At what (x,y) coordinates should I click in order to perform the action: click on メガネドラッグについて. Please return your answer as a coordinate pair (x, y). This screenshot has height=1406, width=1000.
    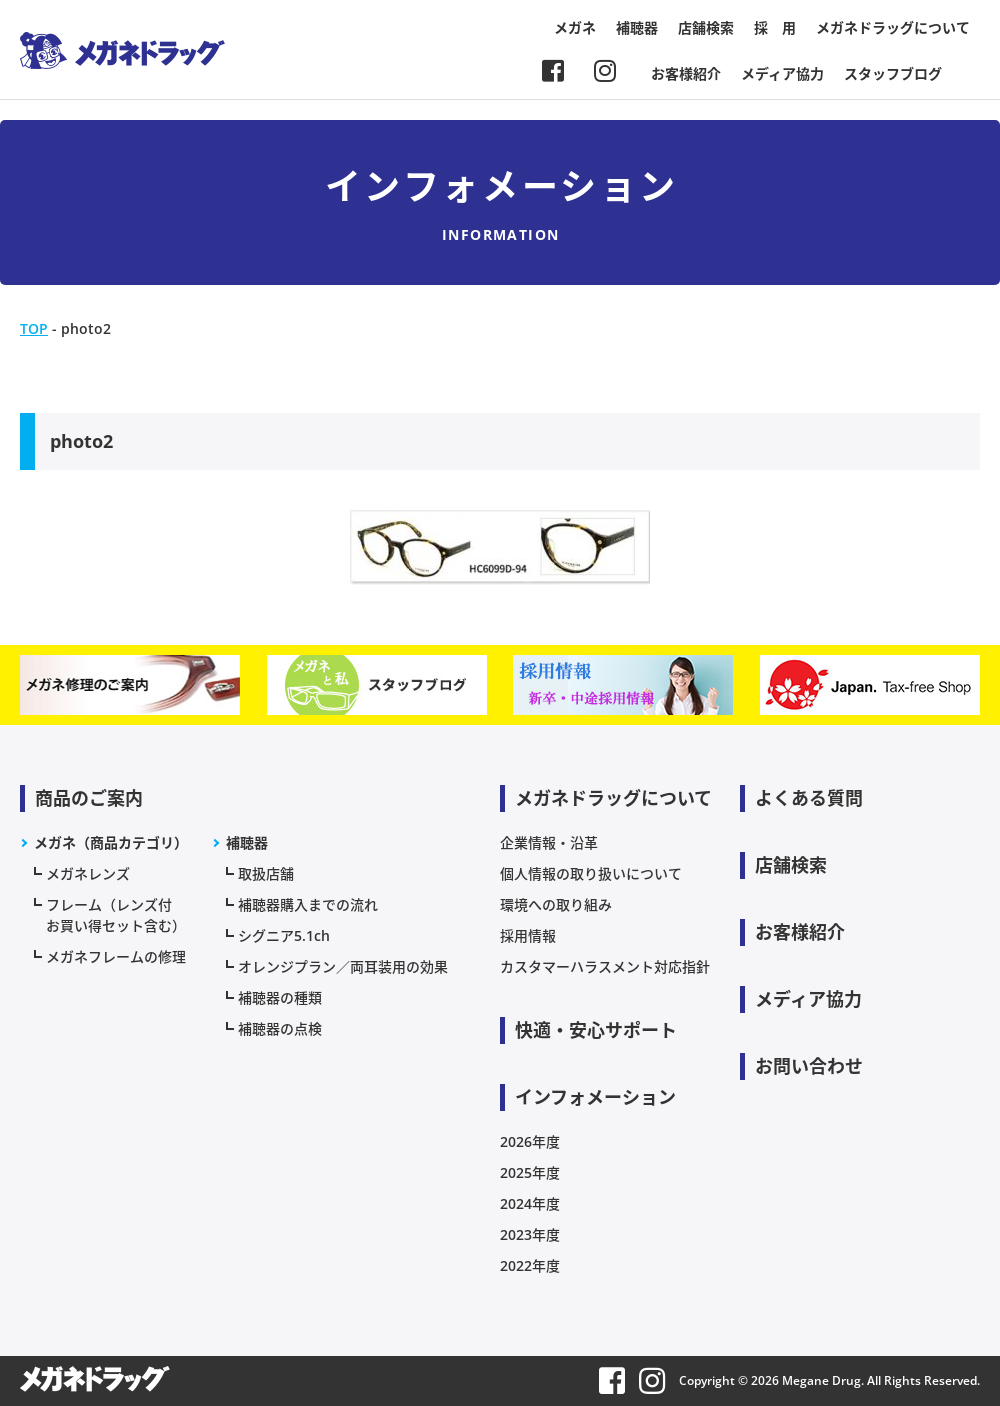
    Looking at the image, I should click on (893, 27).